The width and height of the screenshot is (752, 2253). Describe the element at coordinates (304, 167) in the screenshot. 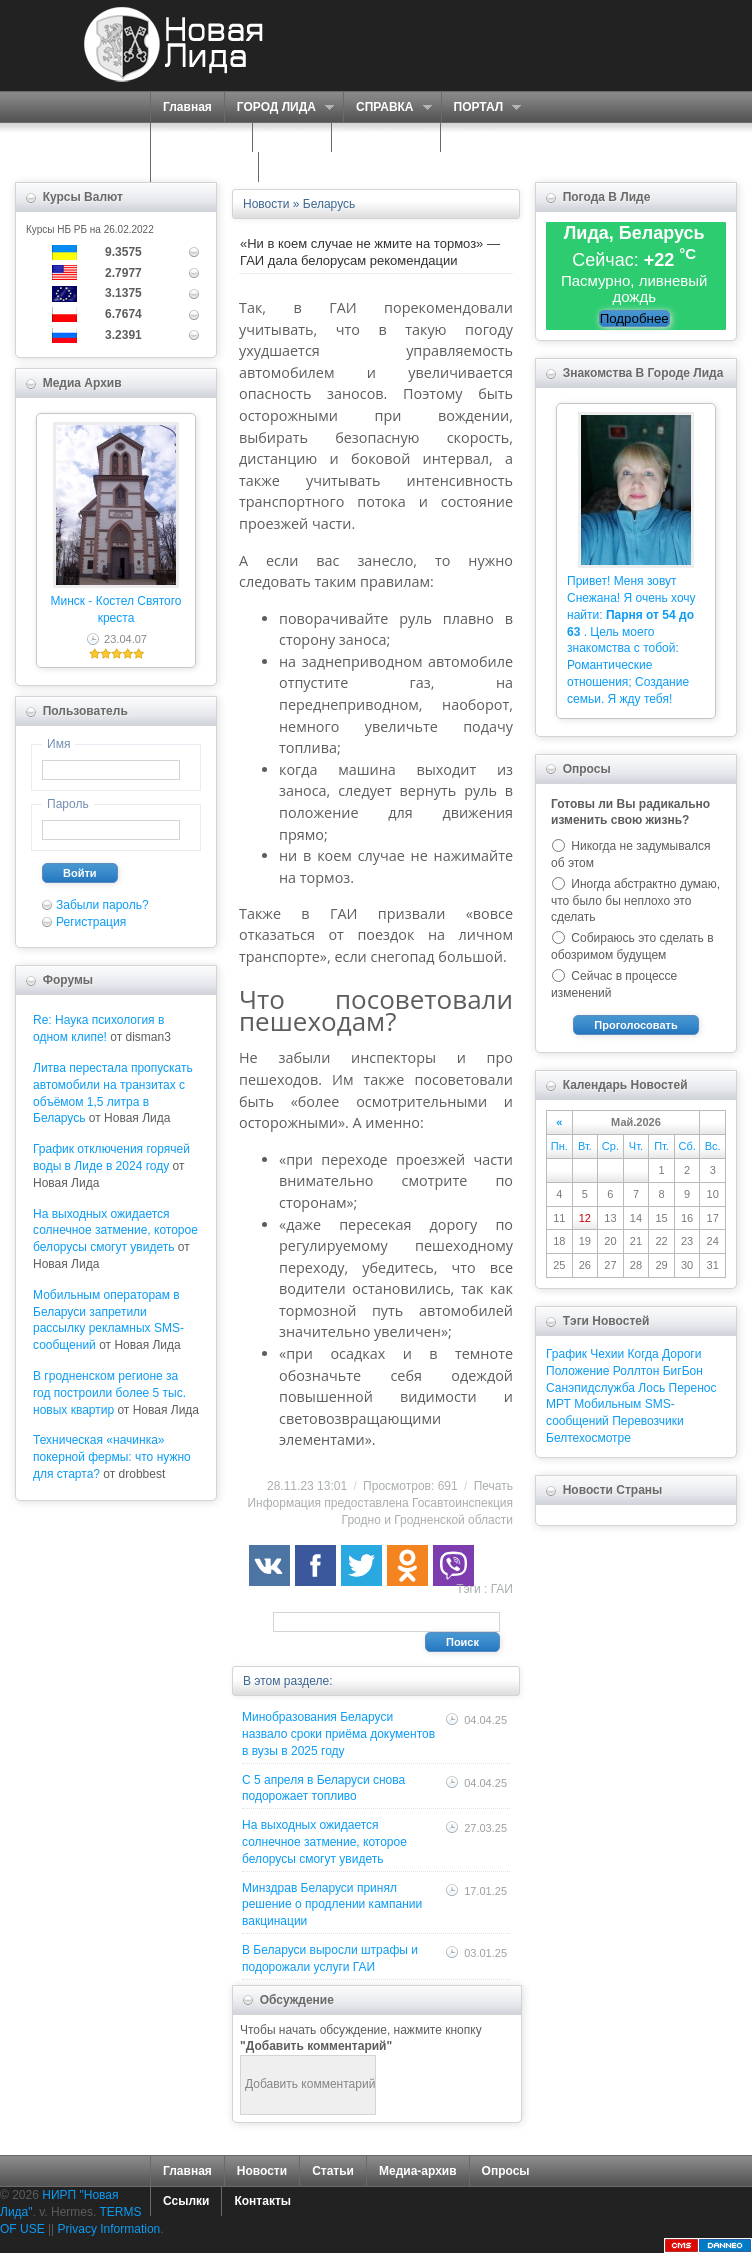

I see `КОНТАКТЫ` at that location.